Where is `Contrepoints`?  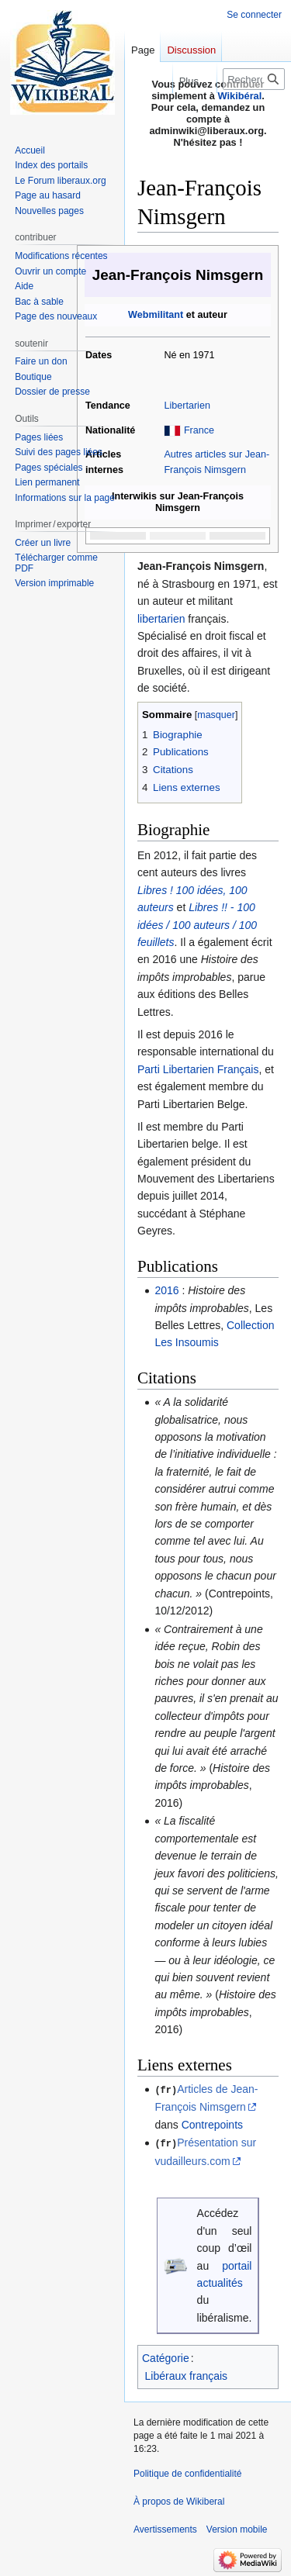
Contrepoints is located at coordinates (212, 2124).